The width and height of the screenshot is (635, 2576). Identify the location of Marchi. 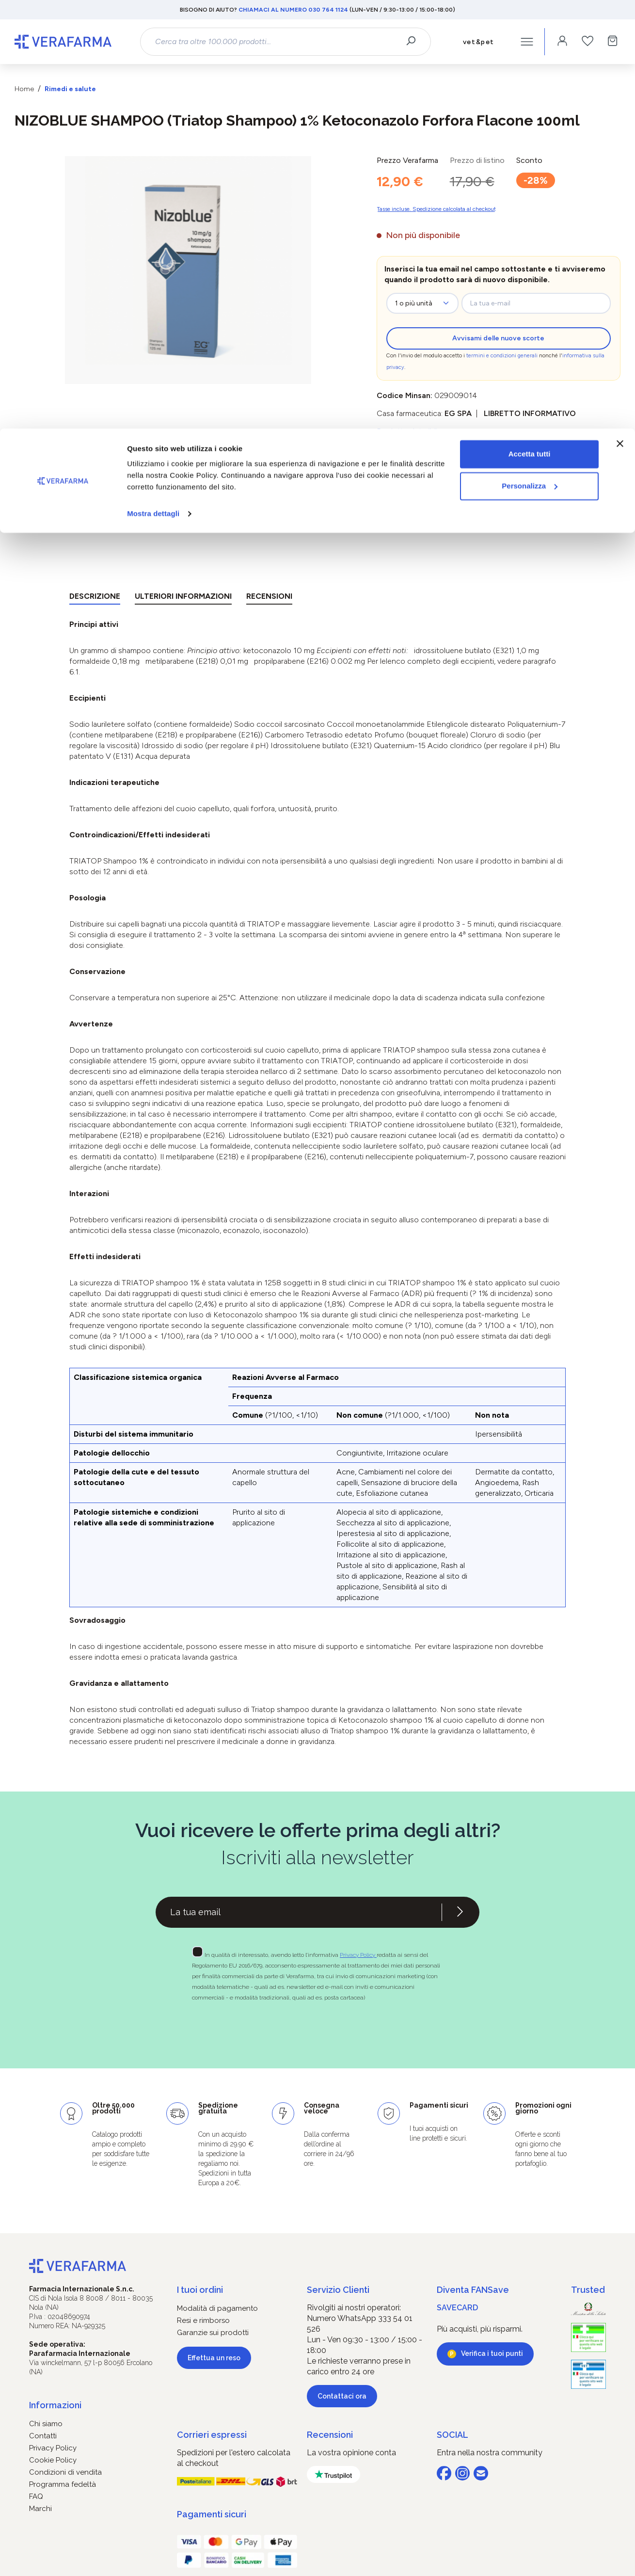
(40, 2508).